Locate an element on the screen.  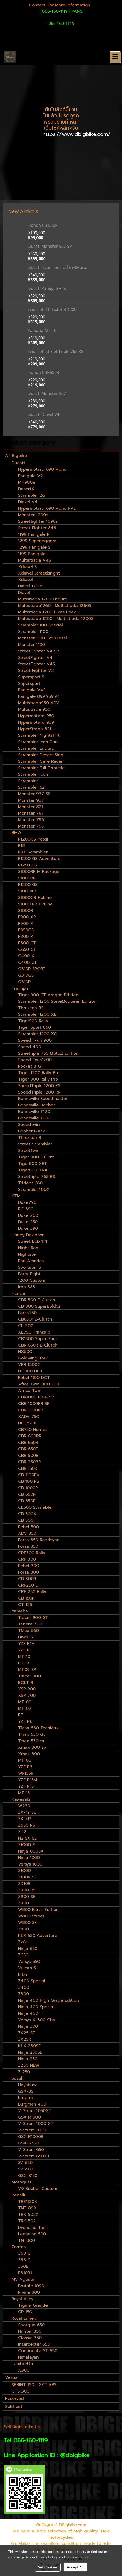
Versys 1000 is located at coordinates (30, 1864).